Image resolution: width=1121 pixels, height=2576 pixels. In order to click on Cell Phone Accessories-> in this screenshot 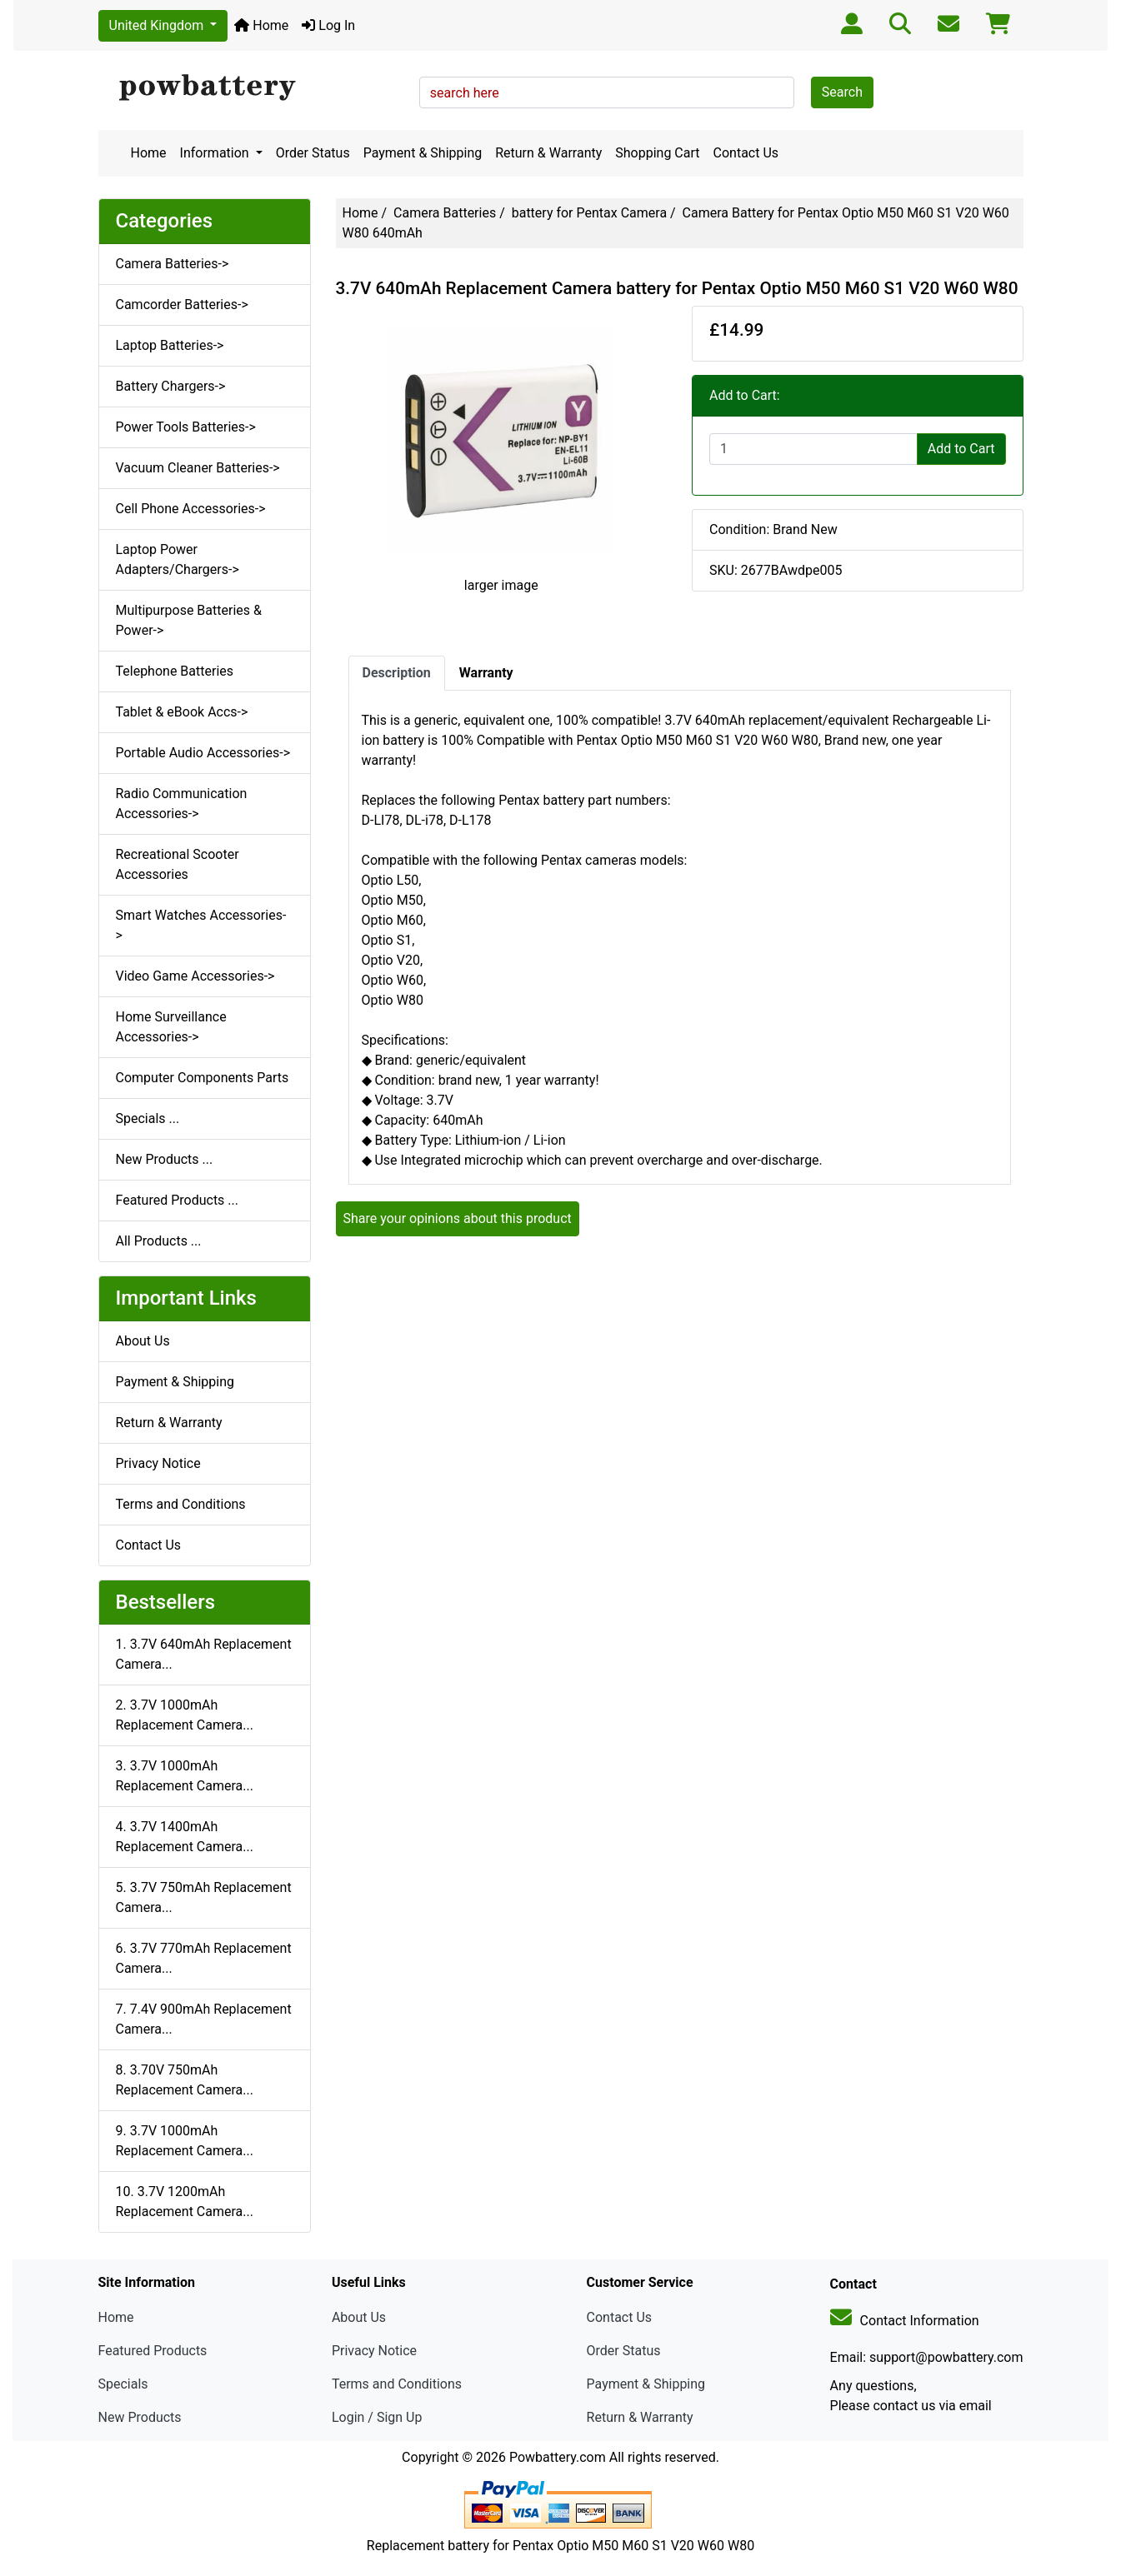, I will do `click(191, 509)`.